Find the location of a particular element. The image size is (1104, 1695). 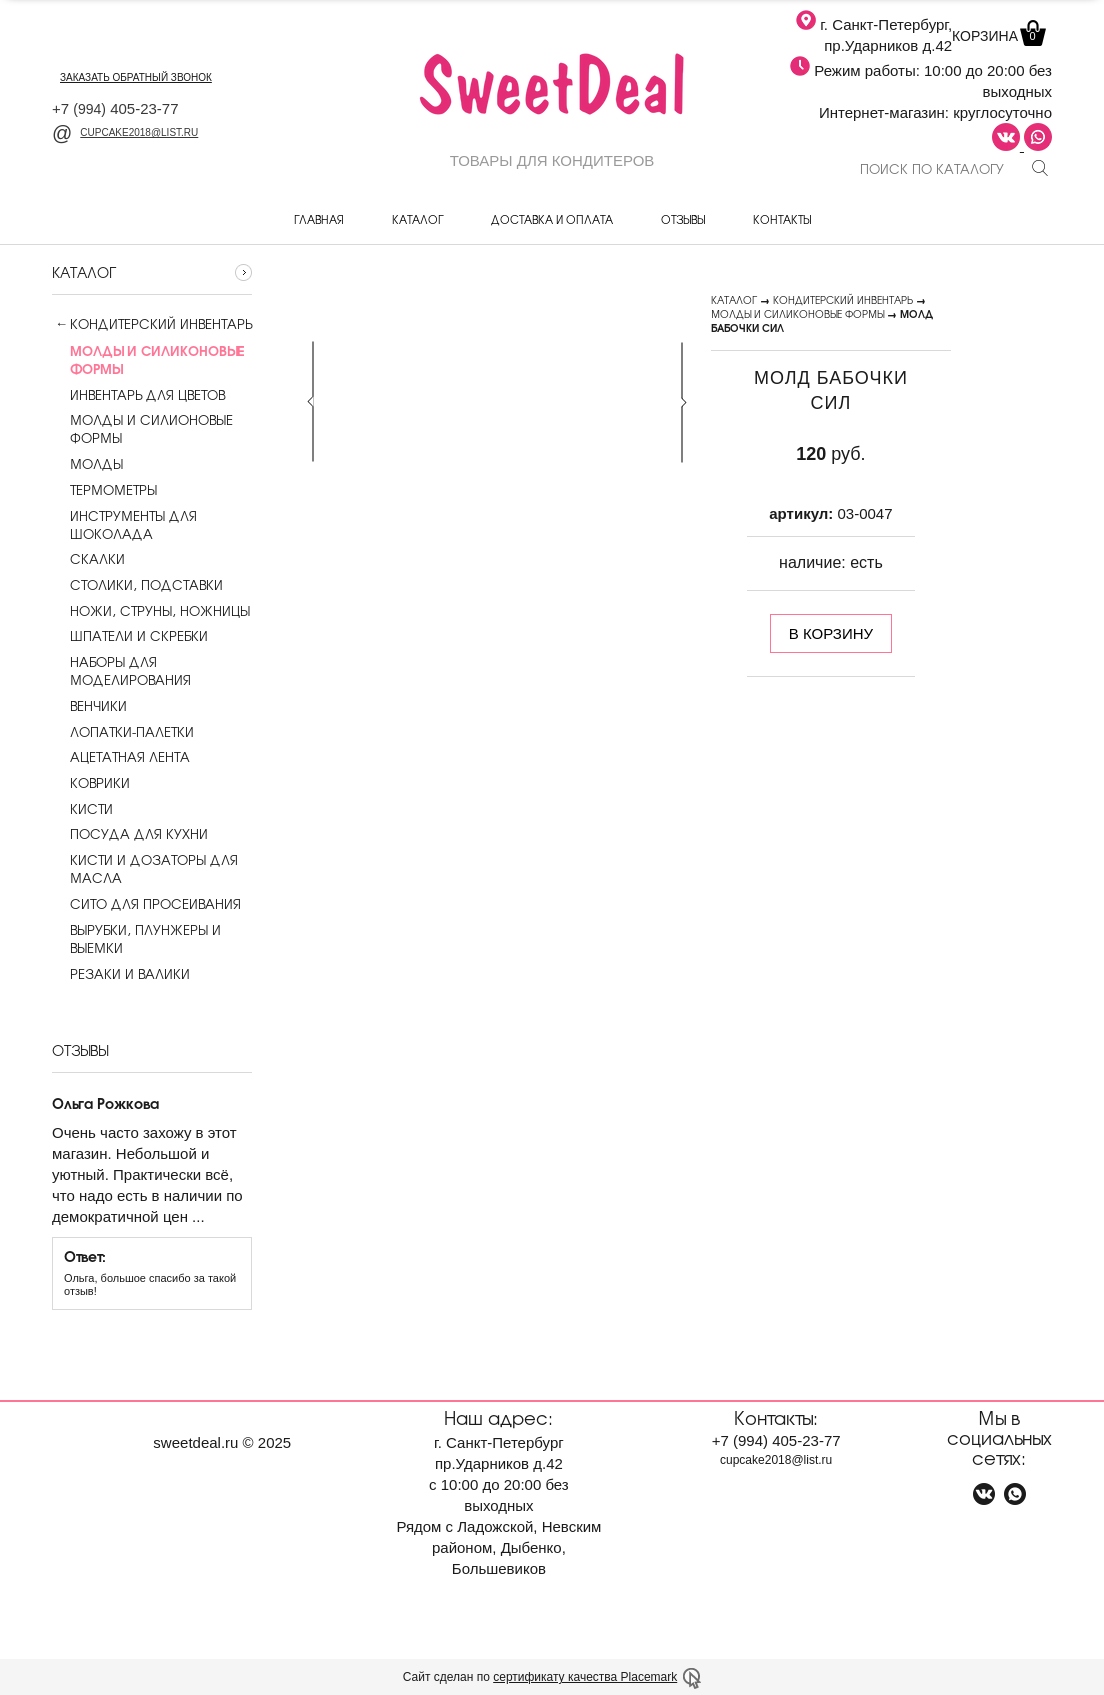

Контакты is located at coordinates (782, 219).